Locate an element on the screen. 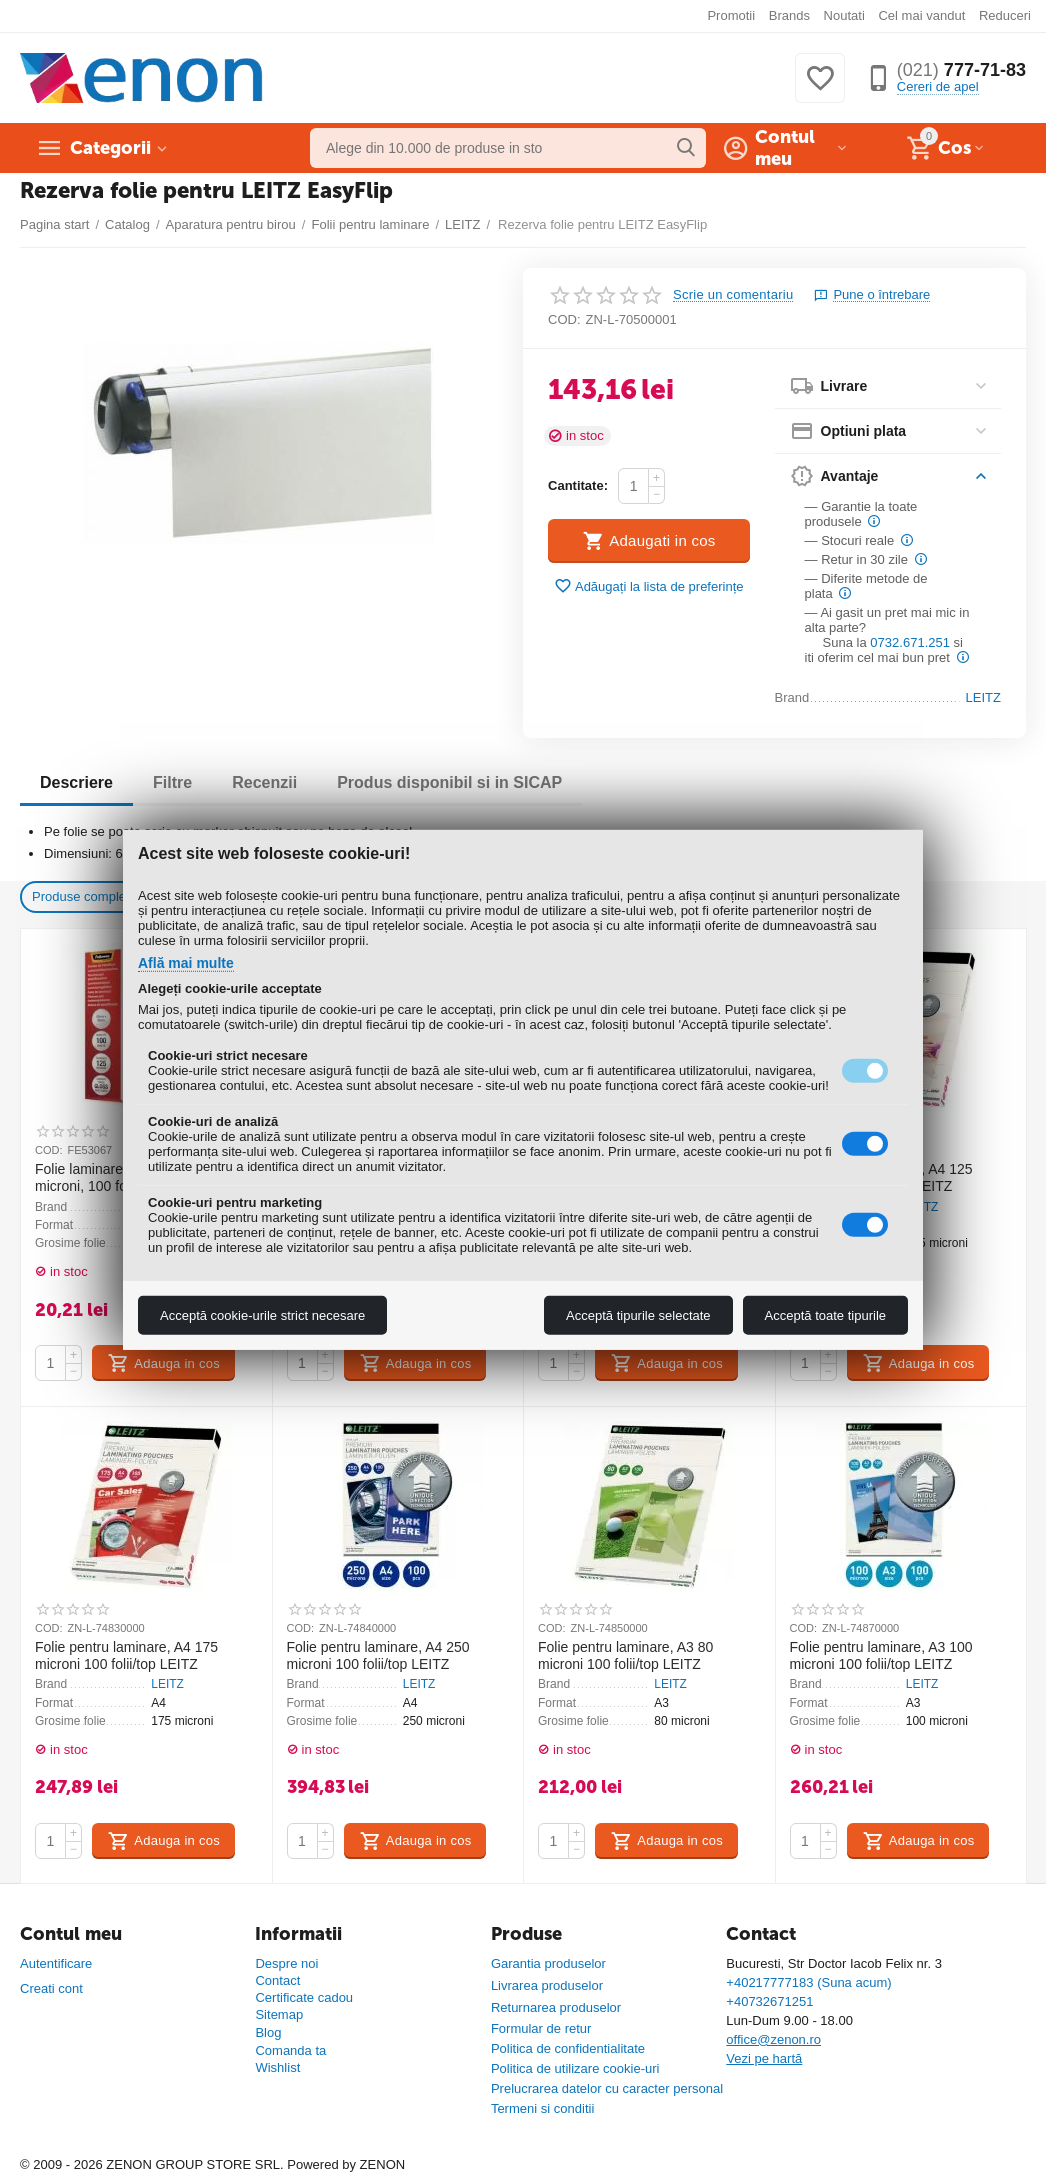 The image size is (1046, 2179). Categorii is located at coordinates (110, 148).